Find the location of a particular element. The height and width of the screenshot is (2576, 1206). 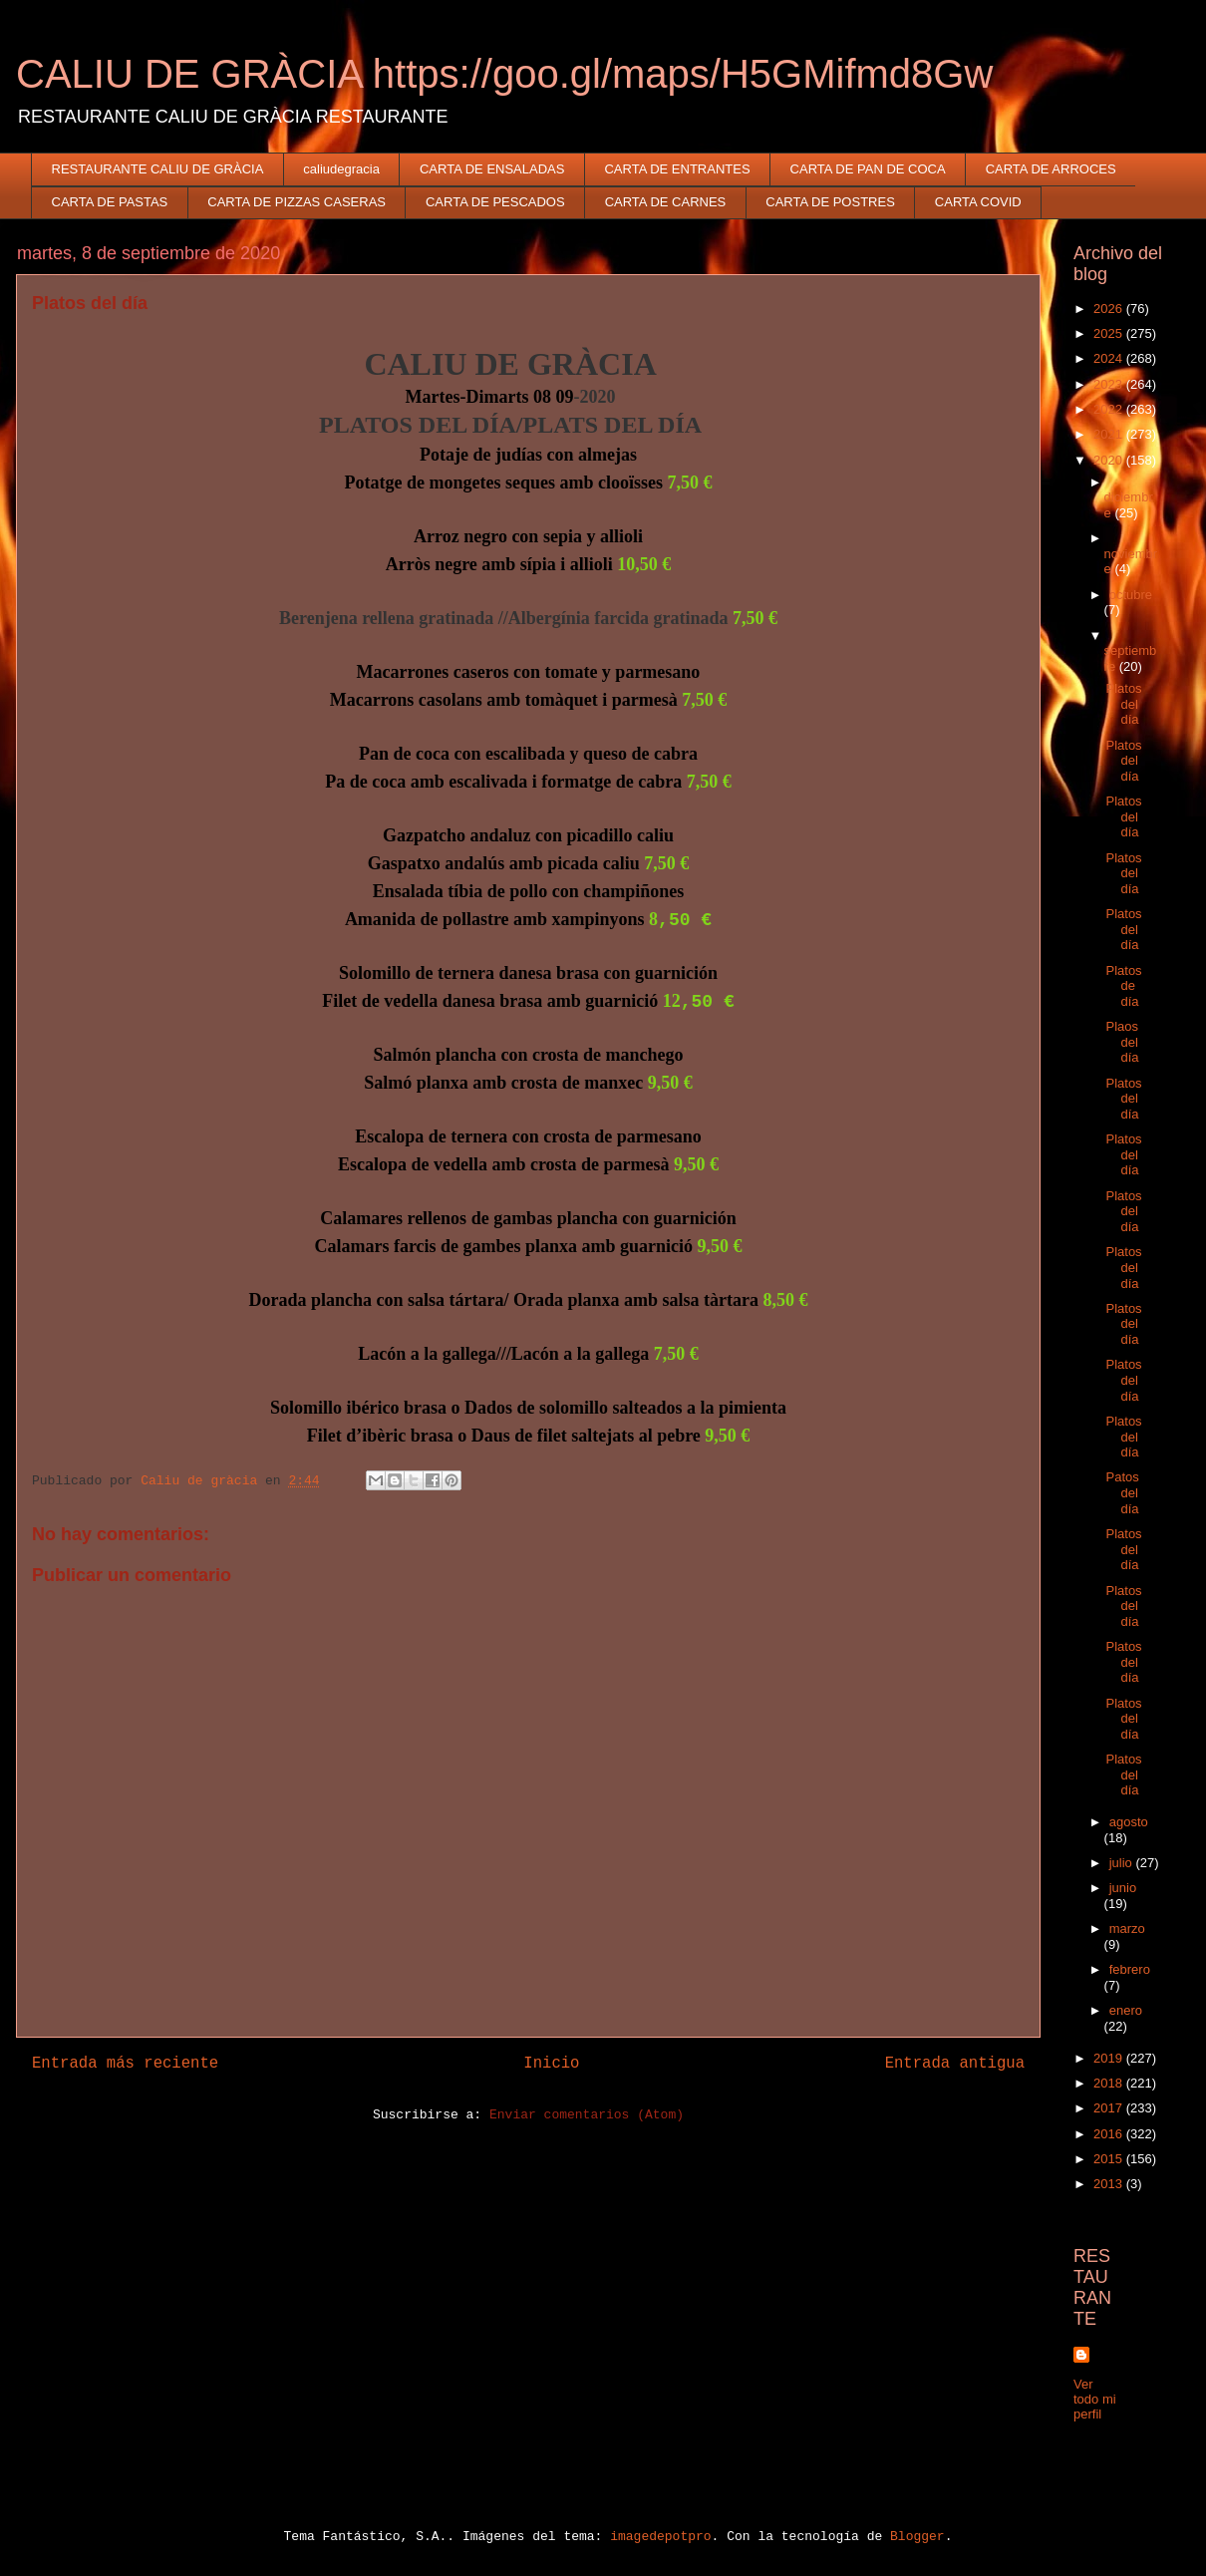

Plaos del día is located at coordinates (1121, 1042).